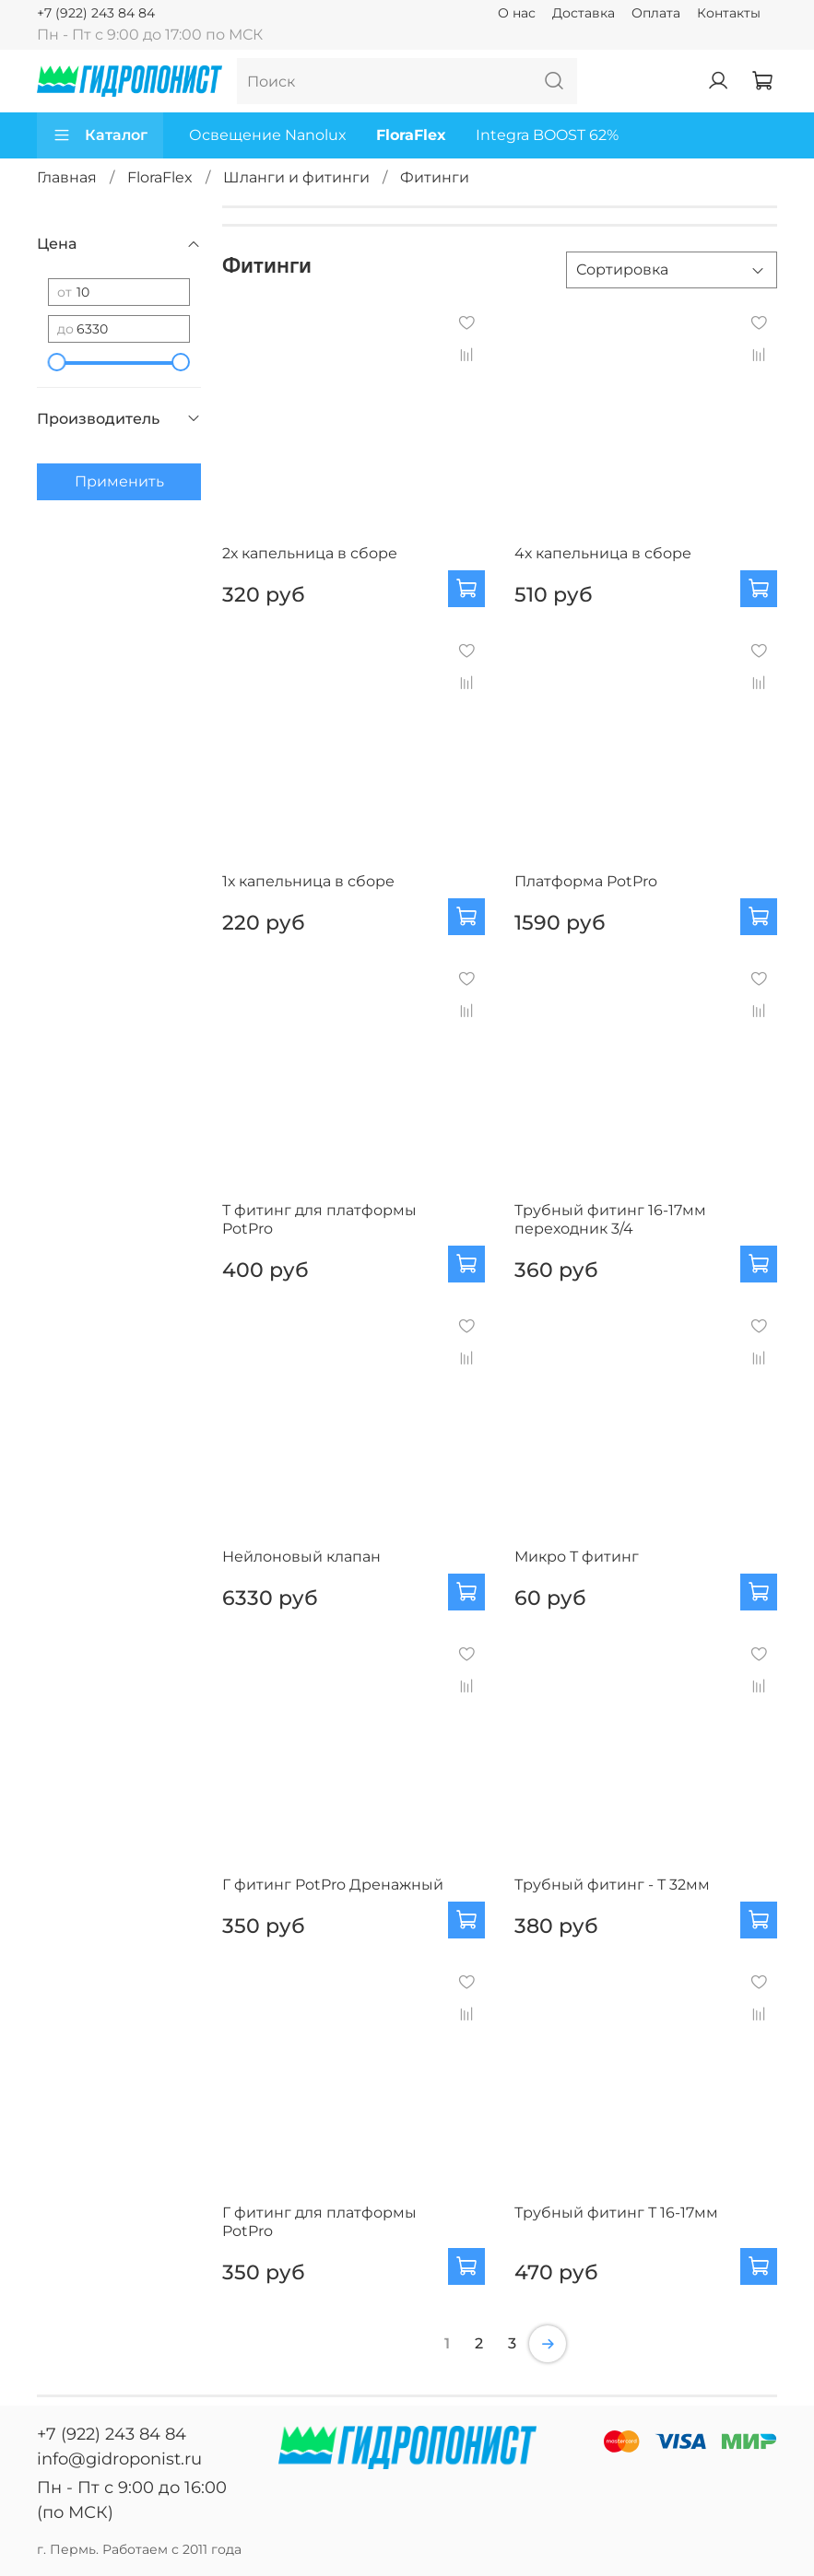 The width and height of the screenshot is (814, 2576). I want to click on Трубный фитинг Т 16-17мм, so click(616, 2212).